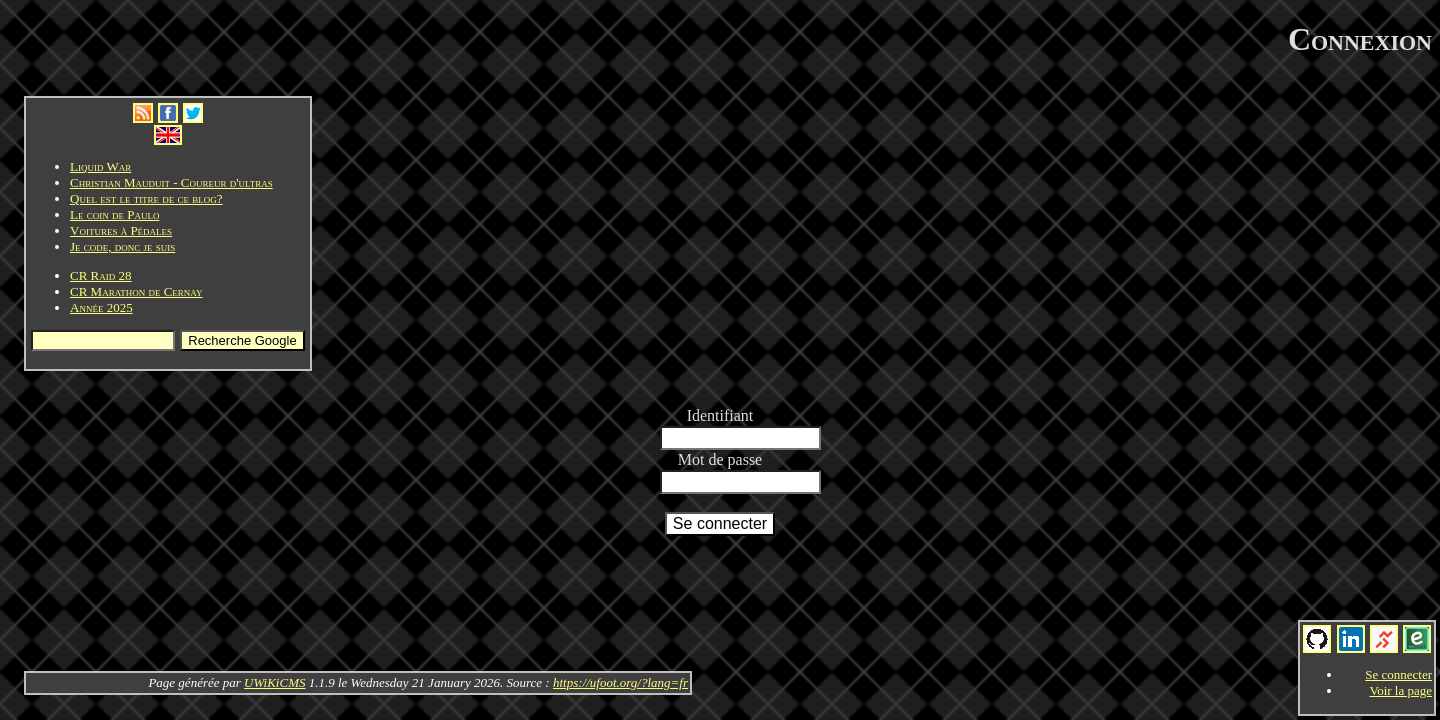 The width and height of the screenshot is (1440, 720). I want to click on Voitures à Pédales, so click(121, 230).